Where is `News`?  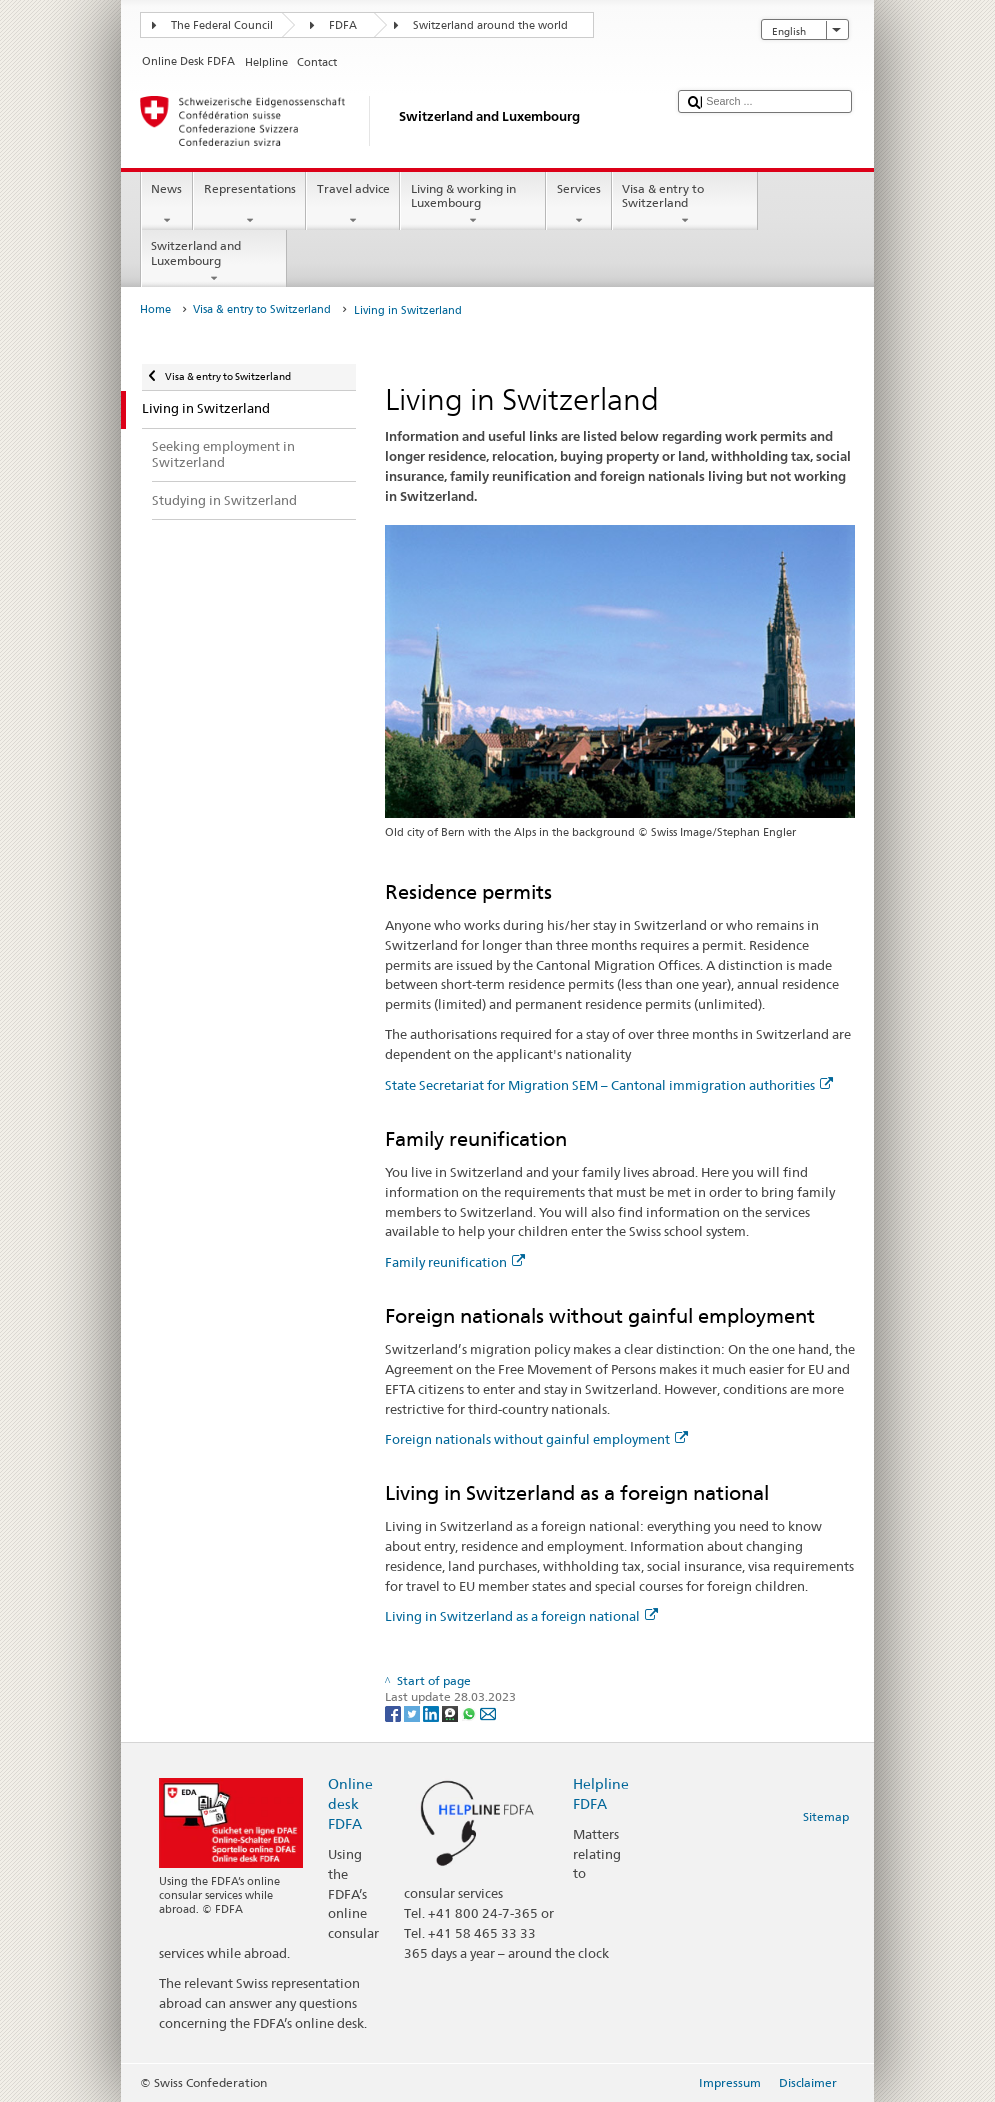
News is located at coordinates (167, 205).